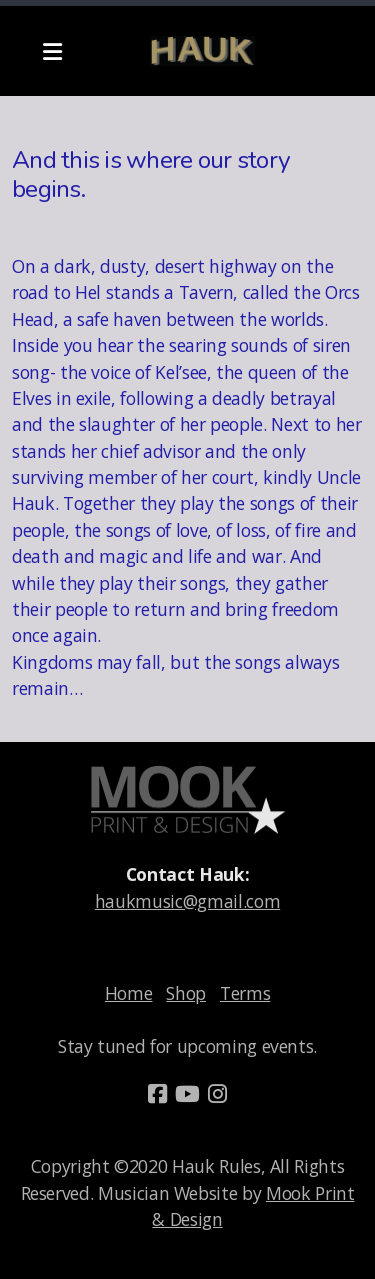 This screenshot has width=375, height=1279. I want to click on haukmusic@gmail.com, so click(187, 901).